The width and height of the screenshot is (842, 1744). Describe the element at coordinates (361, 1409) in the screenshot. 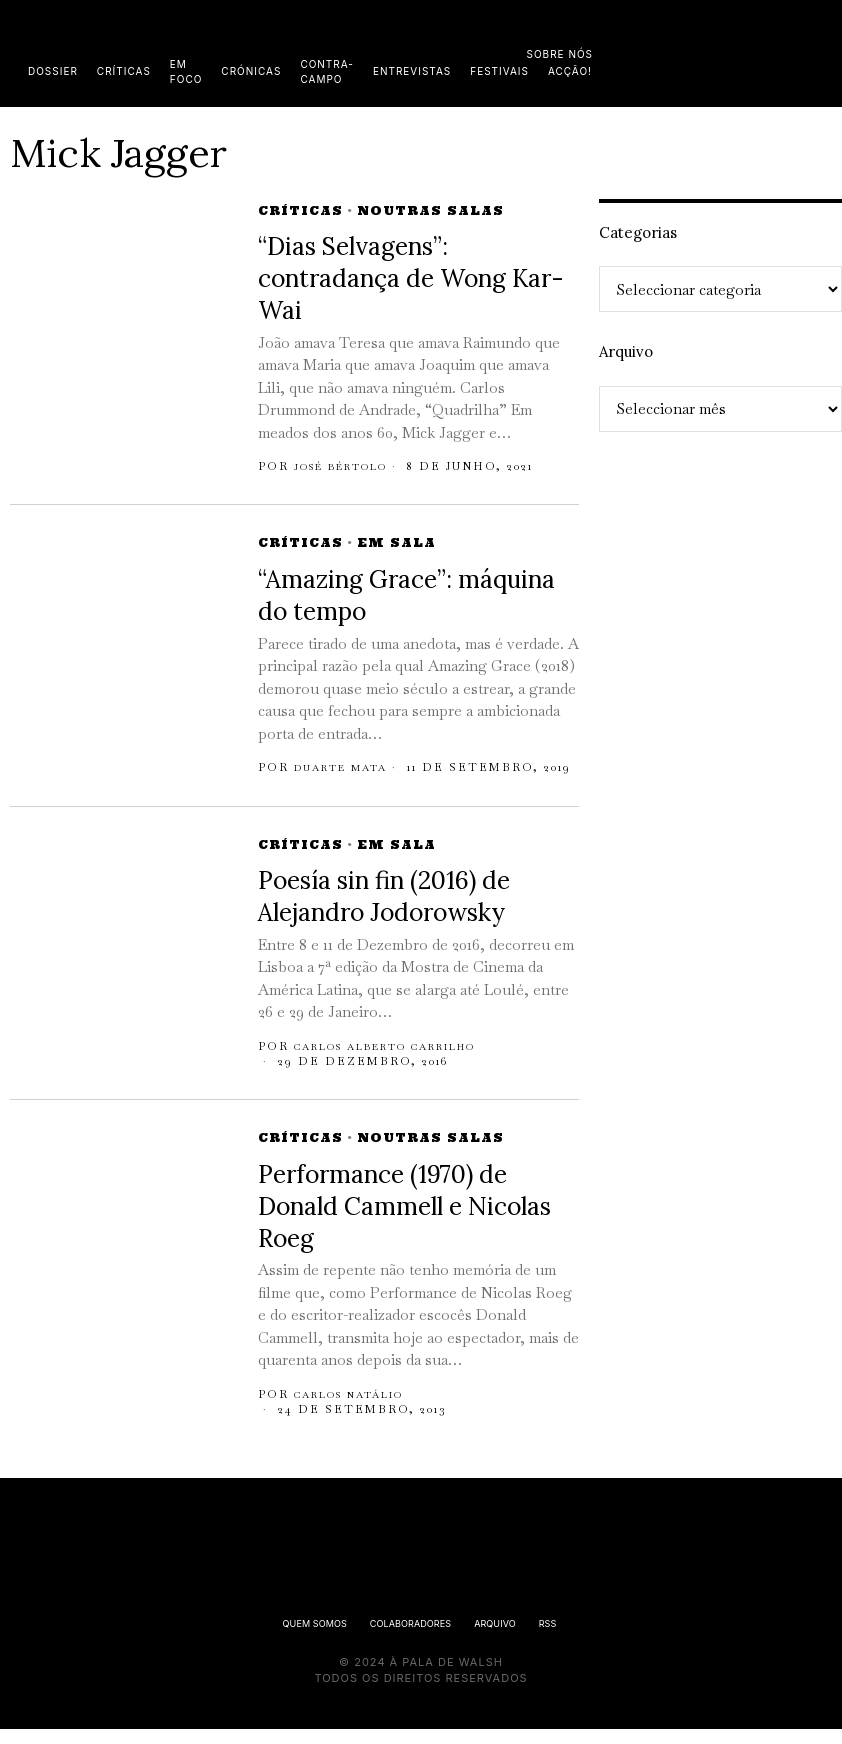

I see `Carlos Natálio` at that location.